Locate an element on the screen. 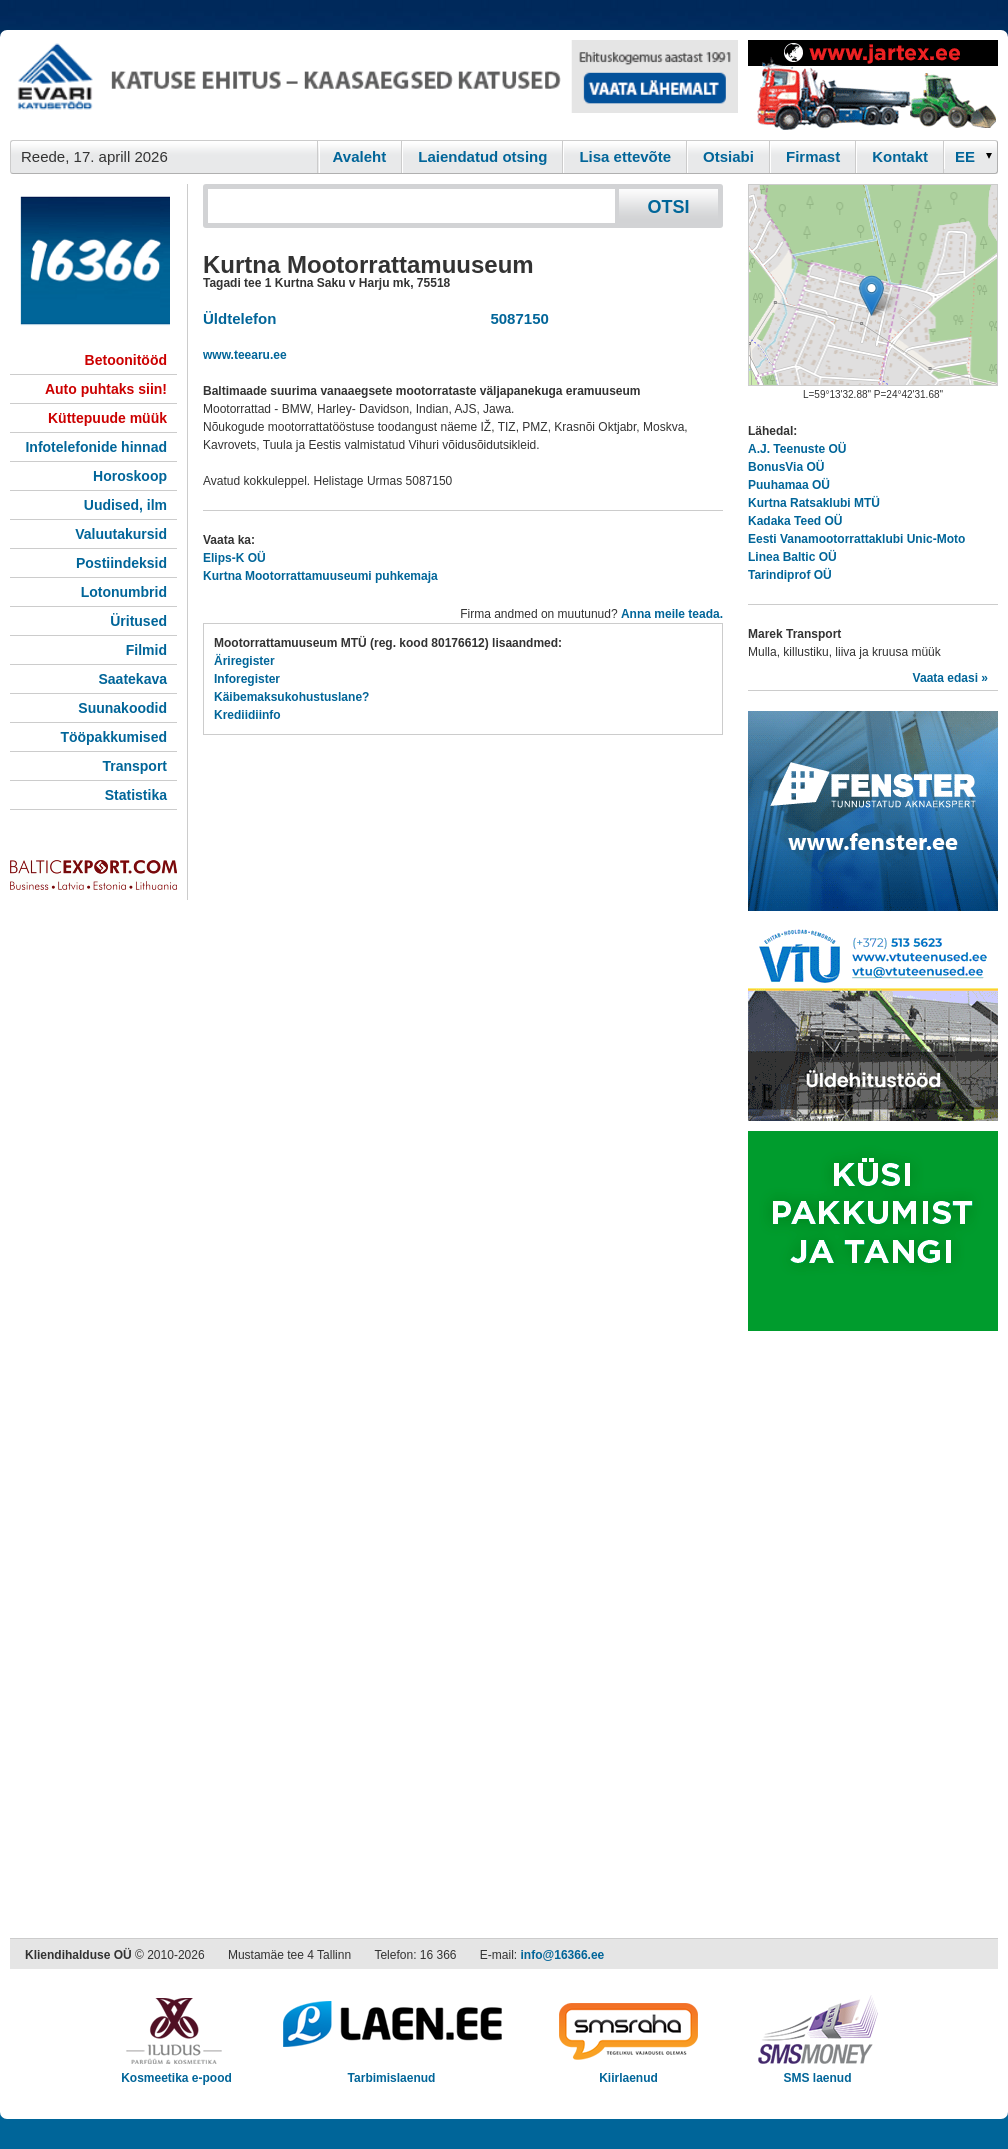  Linea Baltic OÜ is located at coordinates (792, 557).